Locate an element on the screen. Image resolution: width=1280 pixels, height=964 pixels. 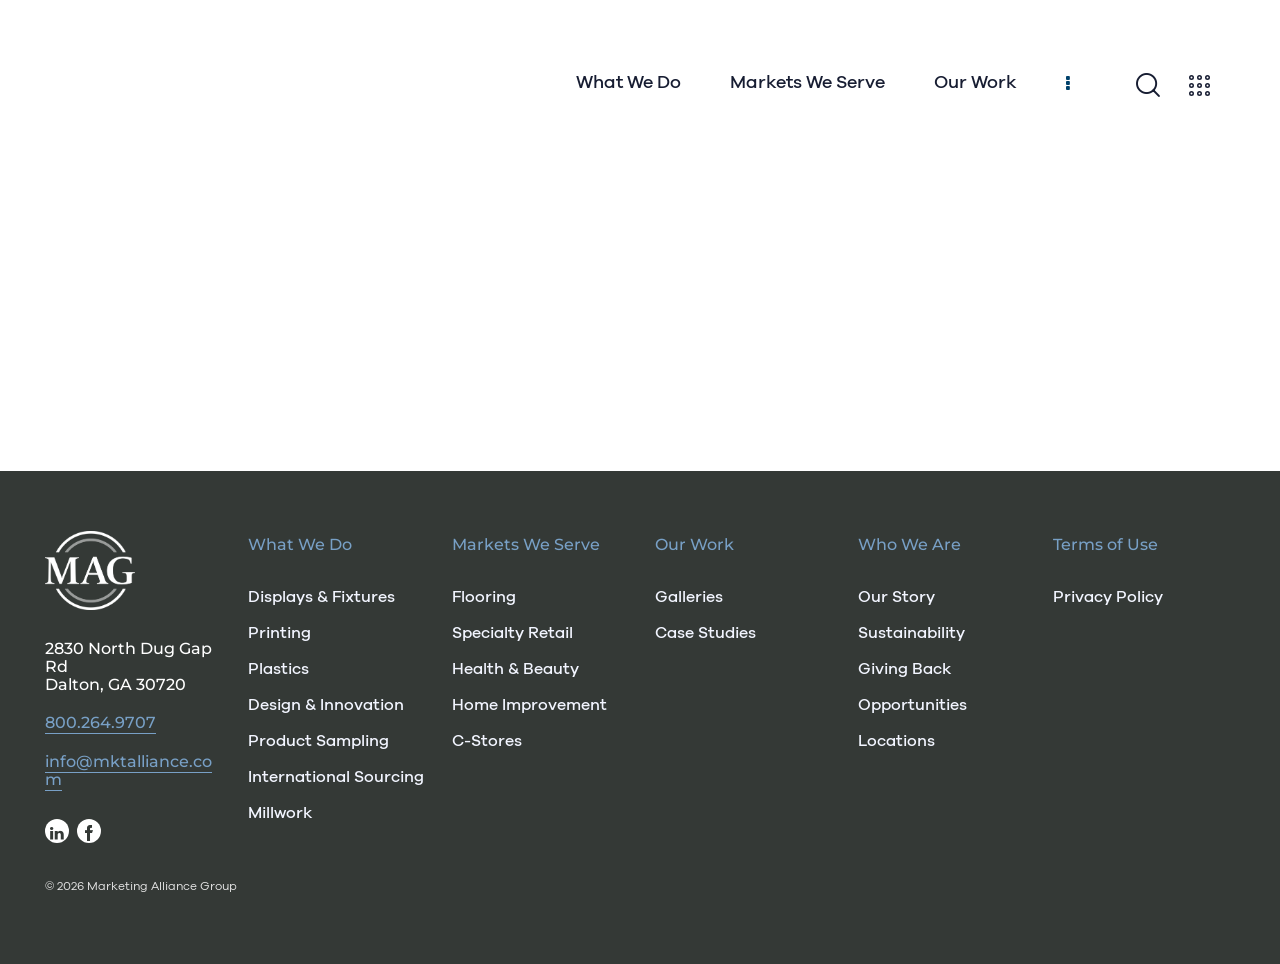
Flooring is located at coordinates (484, 597).